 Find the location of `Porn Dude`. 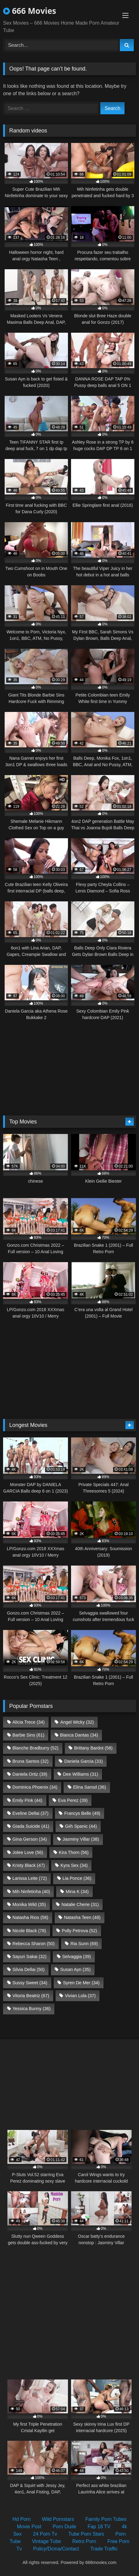

Porn Dude is located at coordinates (64, 2526).